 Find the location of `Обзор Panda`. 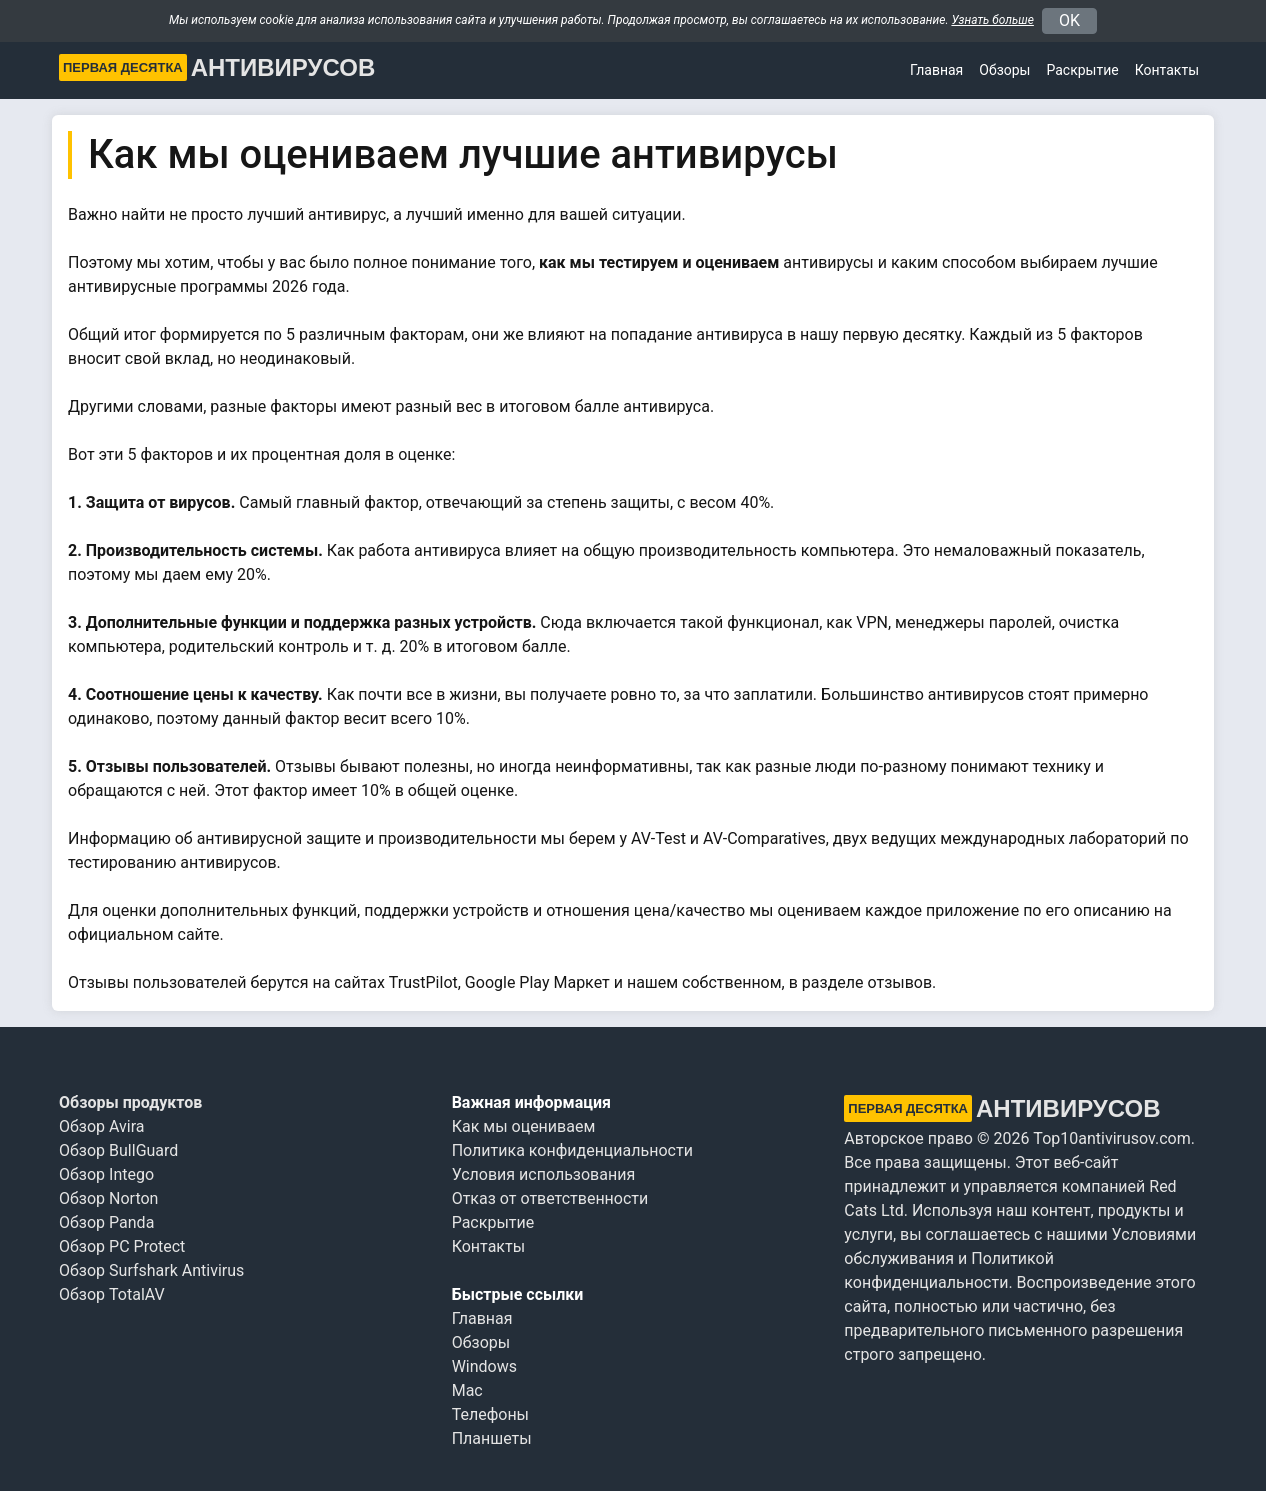

Обзор Panda is located at coordinates (106, 1222).